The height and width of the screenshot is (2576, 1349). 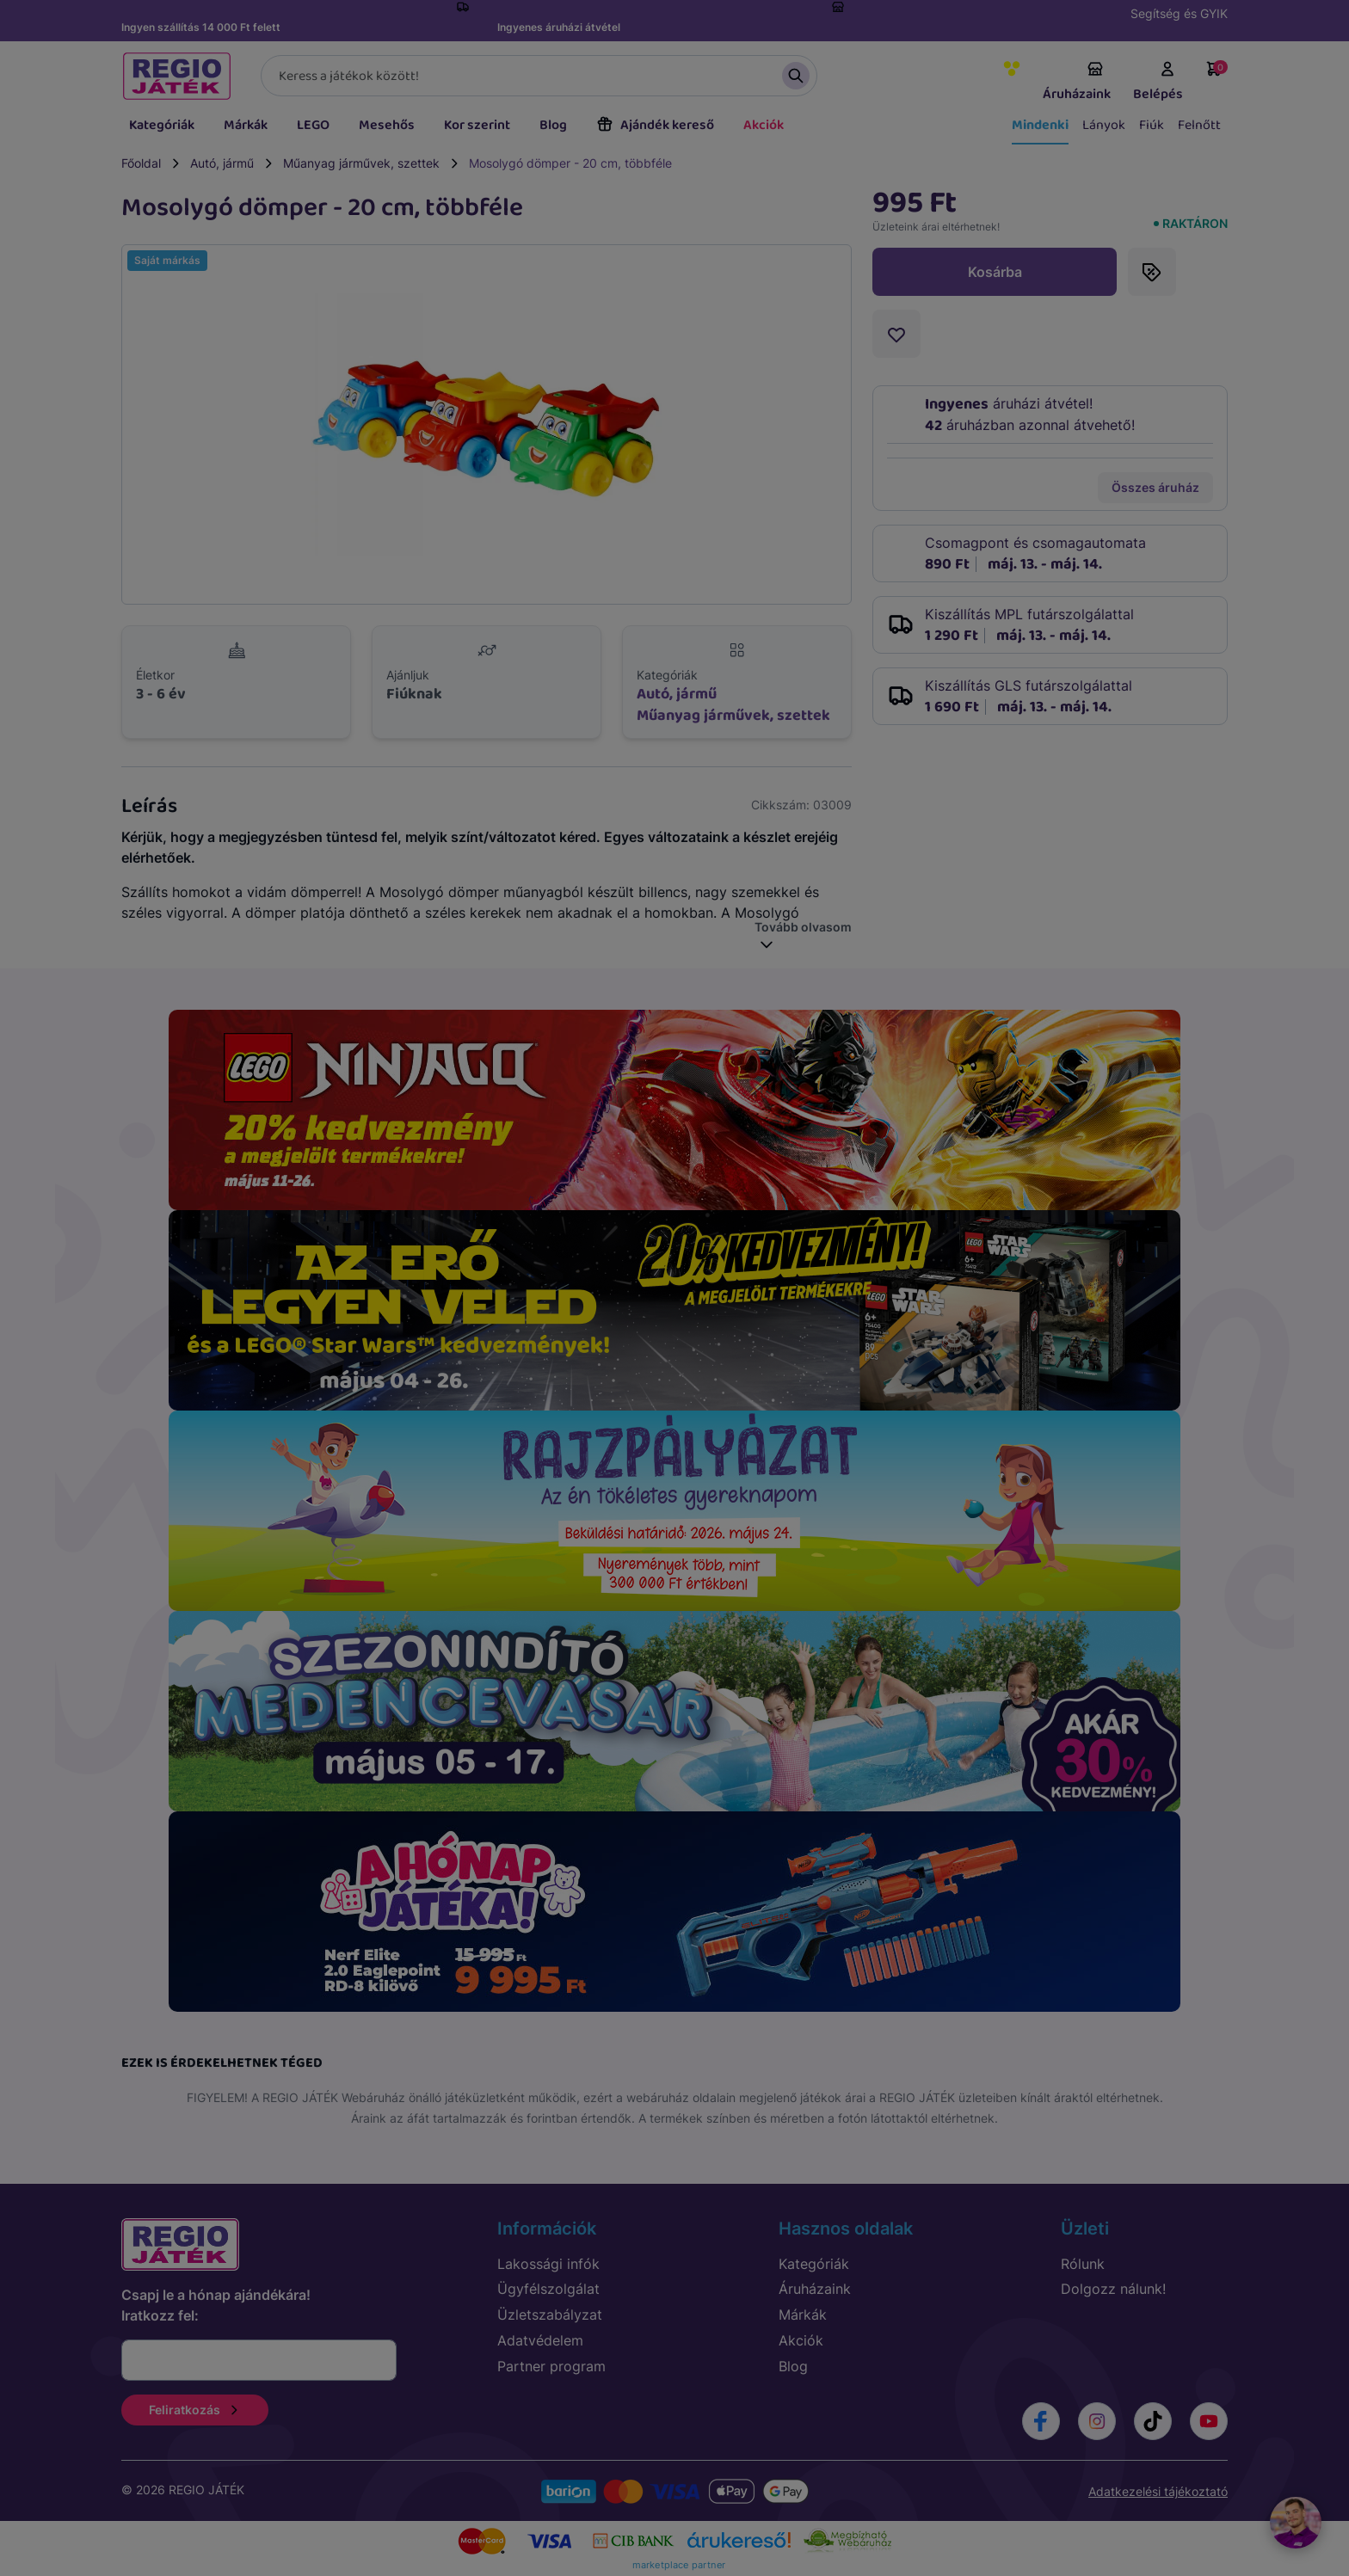 I want to click on Belépés, so click(x=1158, y=82).